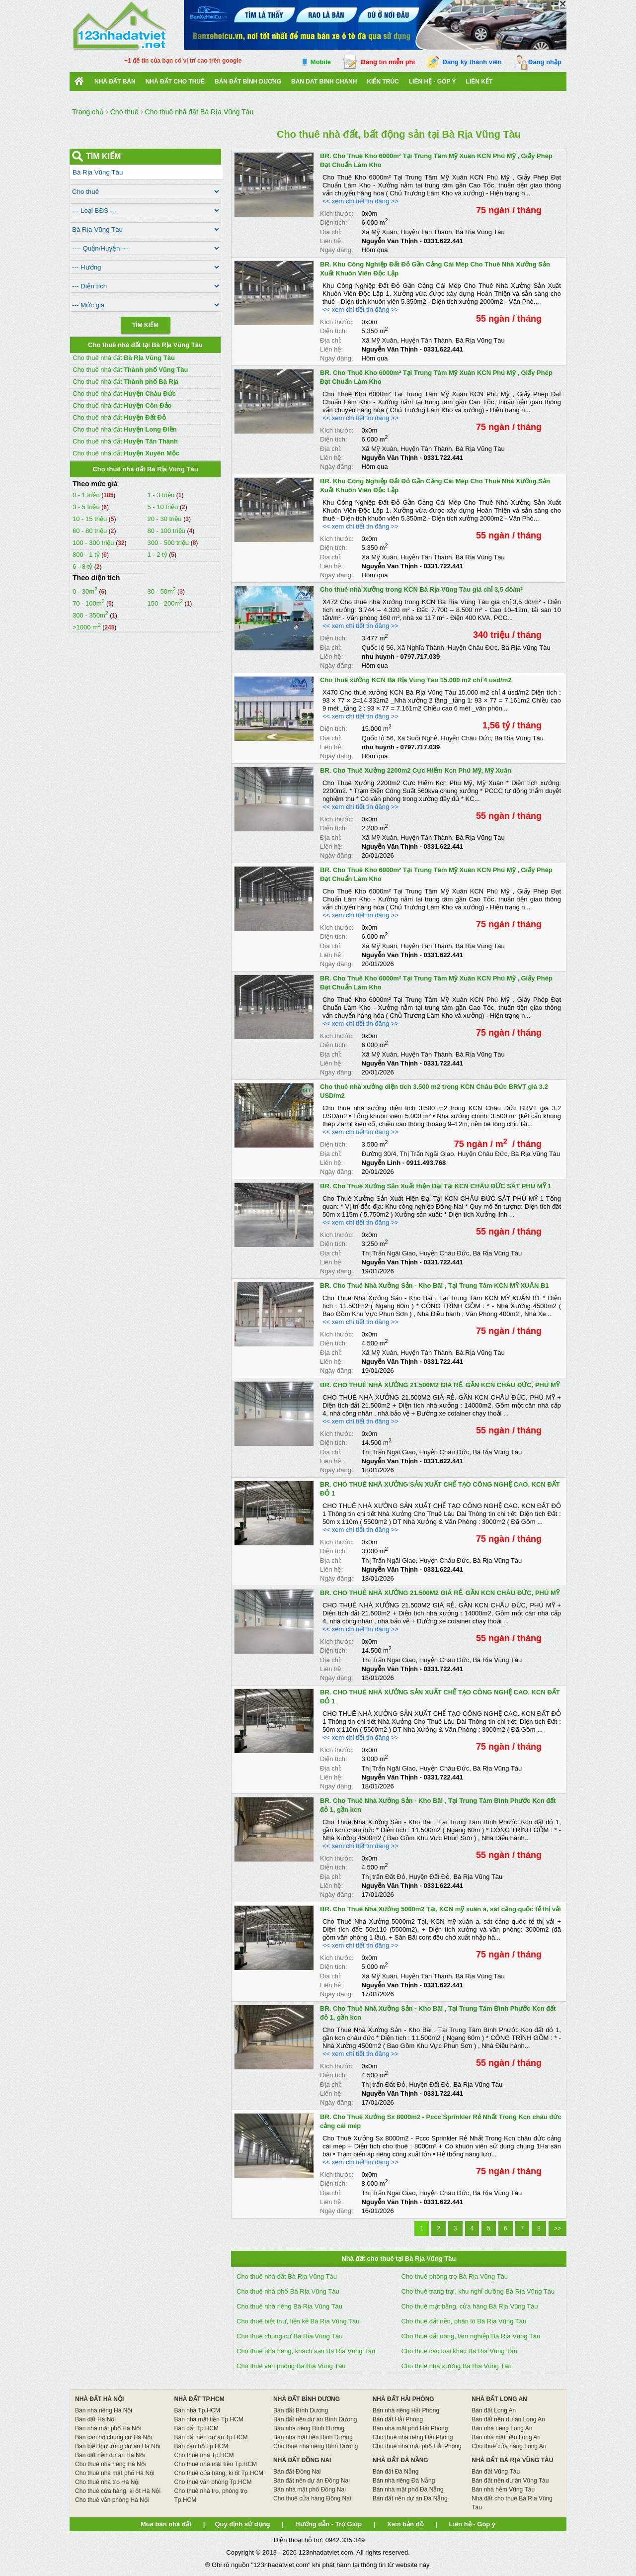 The image size is (636, 2576). I want to click on Bán đất Tp.HCM, so click(196, 2428).